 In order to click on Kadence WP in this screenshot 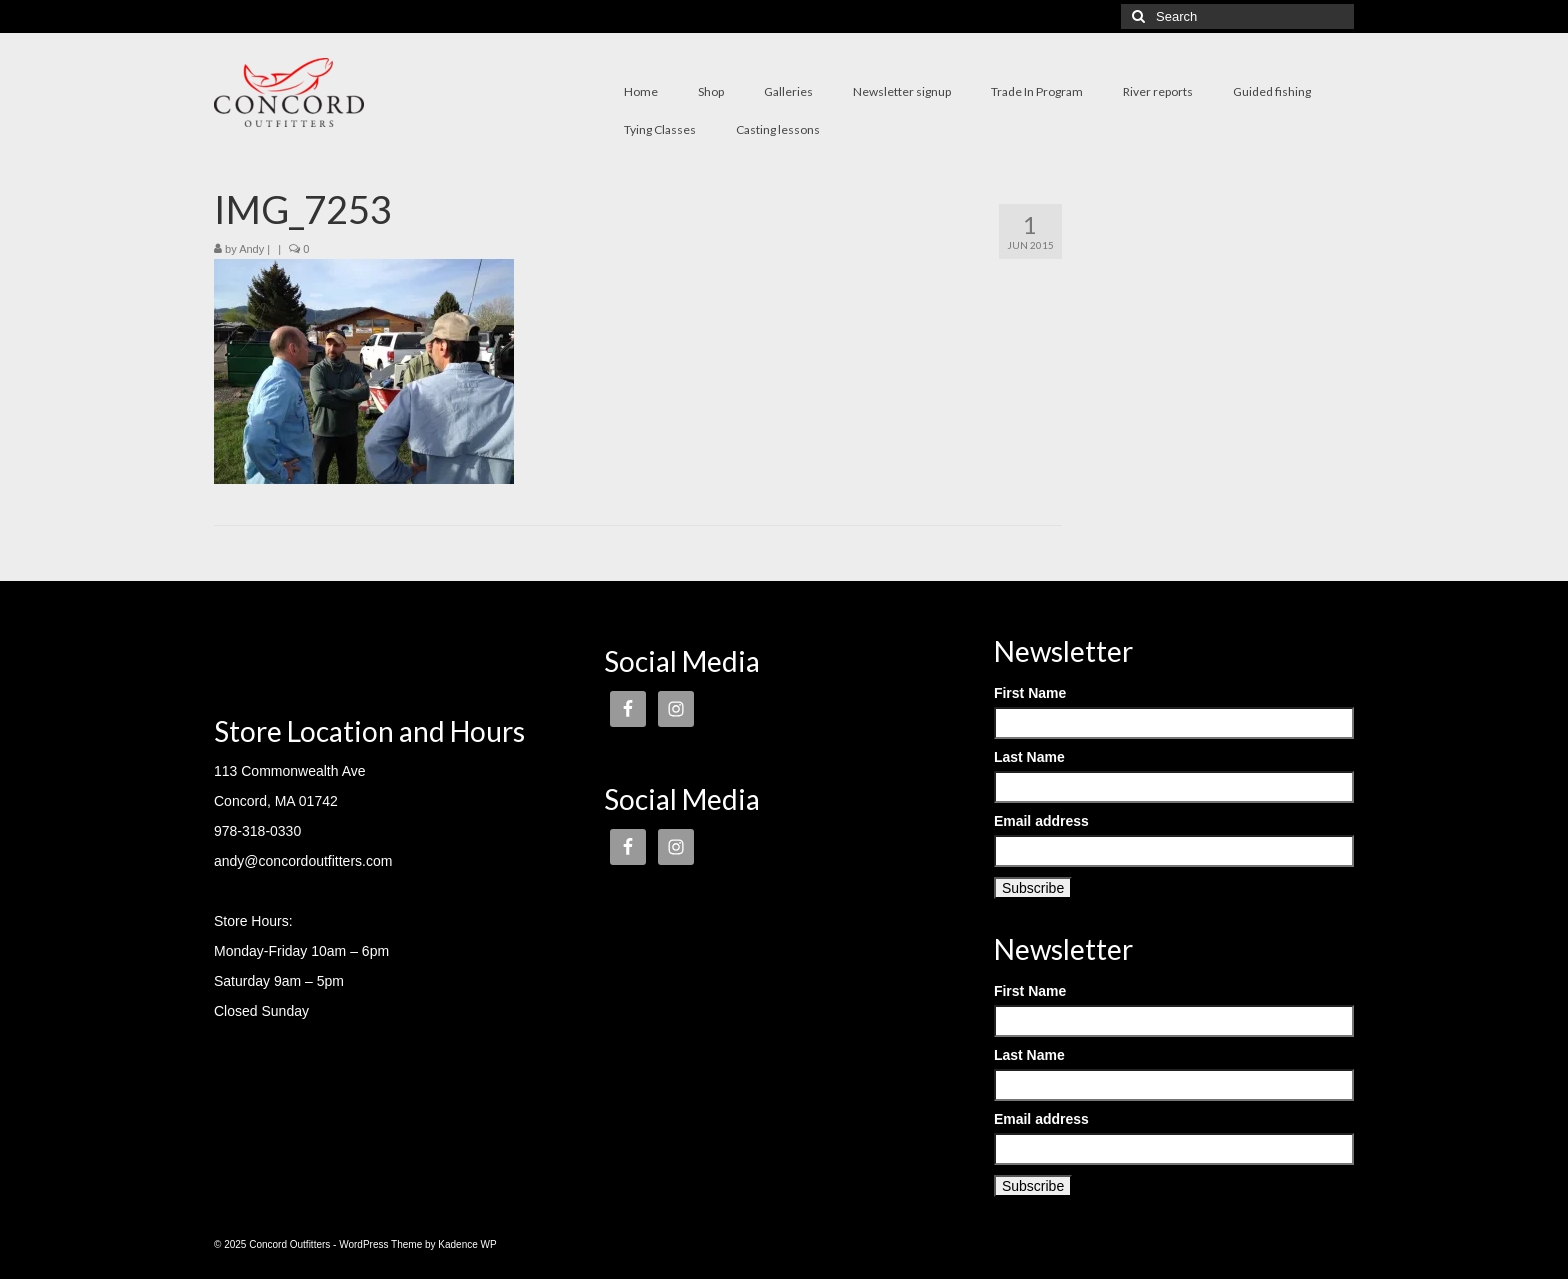, I will do `click(467, 1244)`.